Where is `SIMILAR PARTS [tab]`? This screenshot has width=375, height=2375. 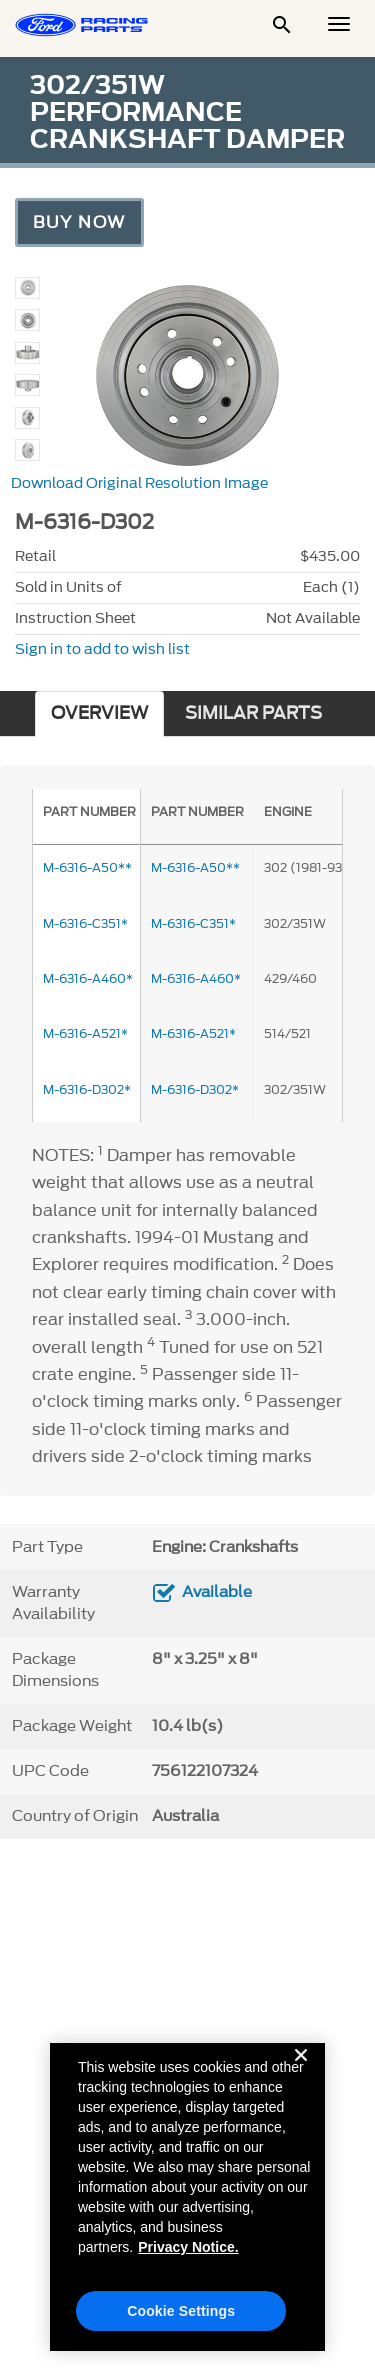
SIMILAR PARTS [tab] is located at coordinates (253, 713).